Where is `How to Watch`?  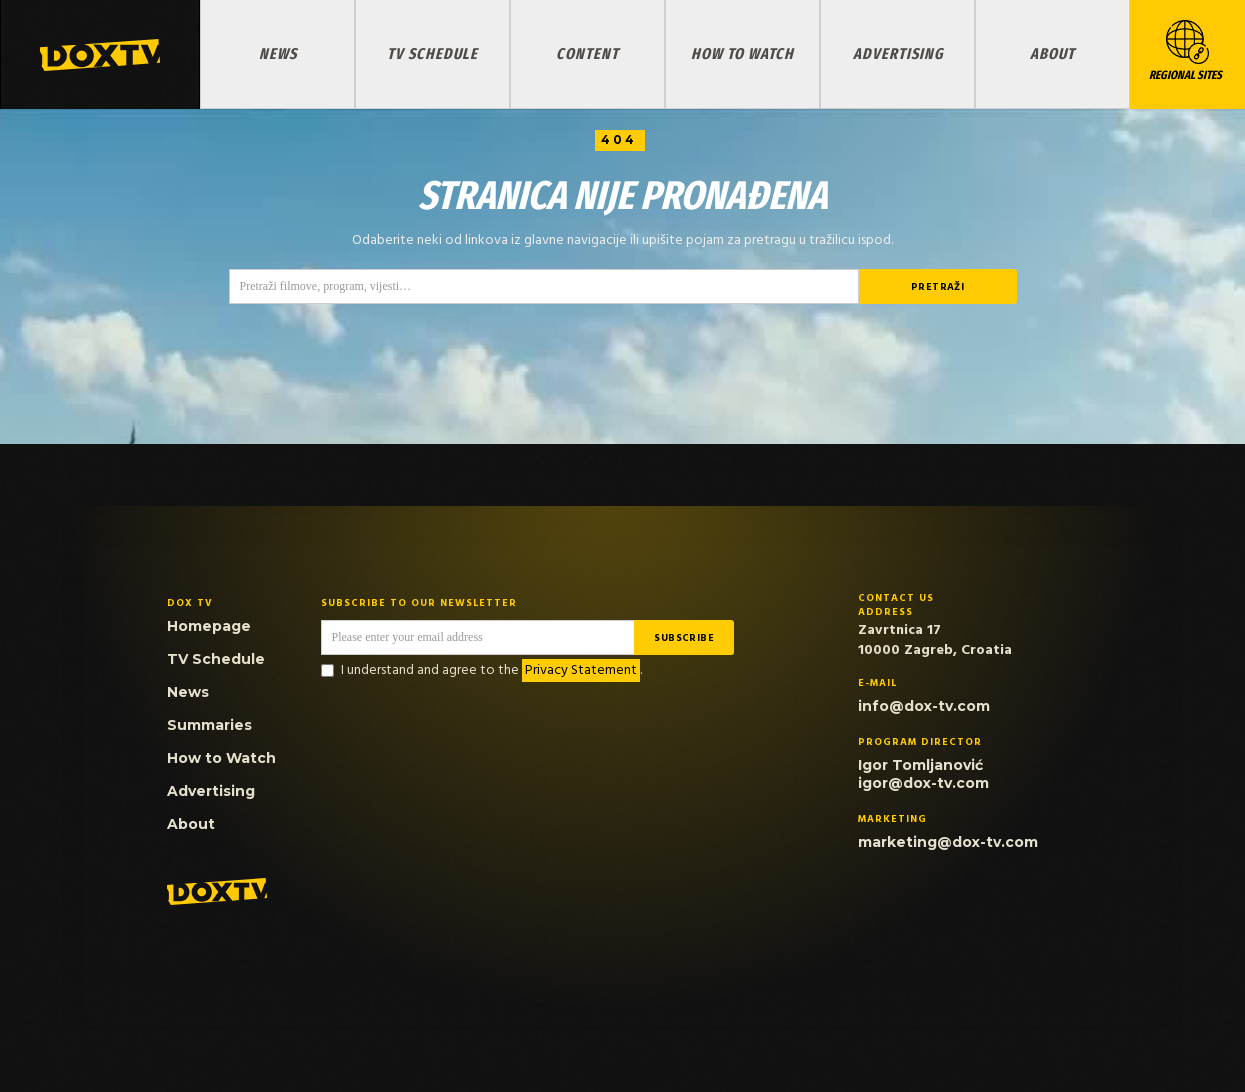
How to Watch is located at coordinates (742, 53).